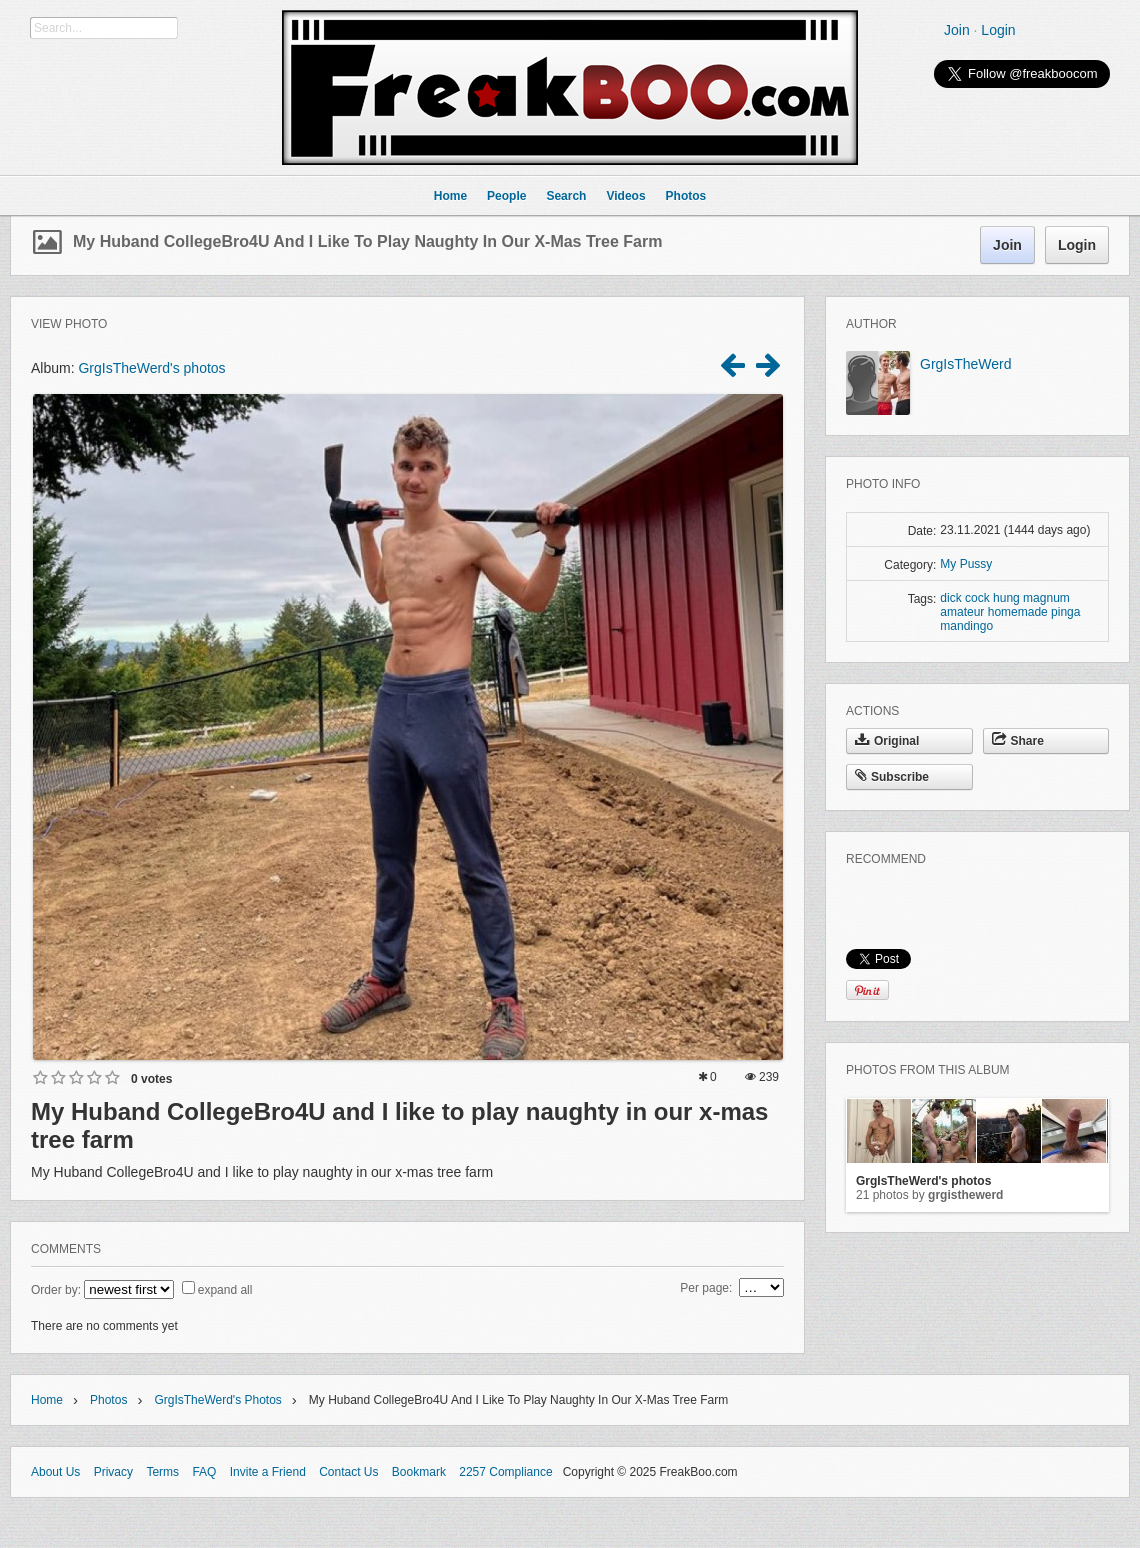 The width and height of the screenshot is (1140, 1548). What do you see at coordinates (966, 364) in the screenshot?
I see `GrgIsTheWerd` at bounding box center [966, 364].